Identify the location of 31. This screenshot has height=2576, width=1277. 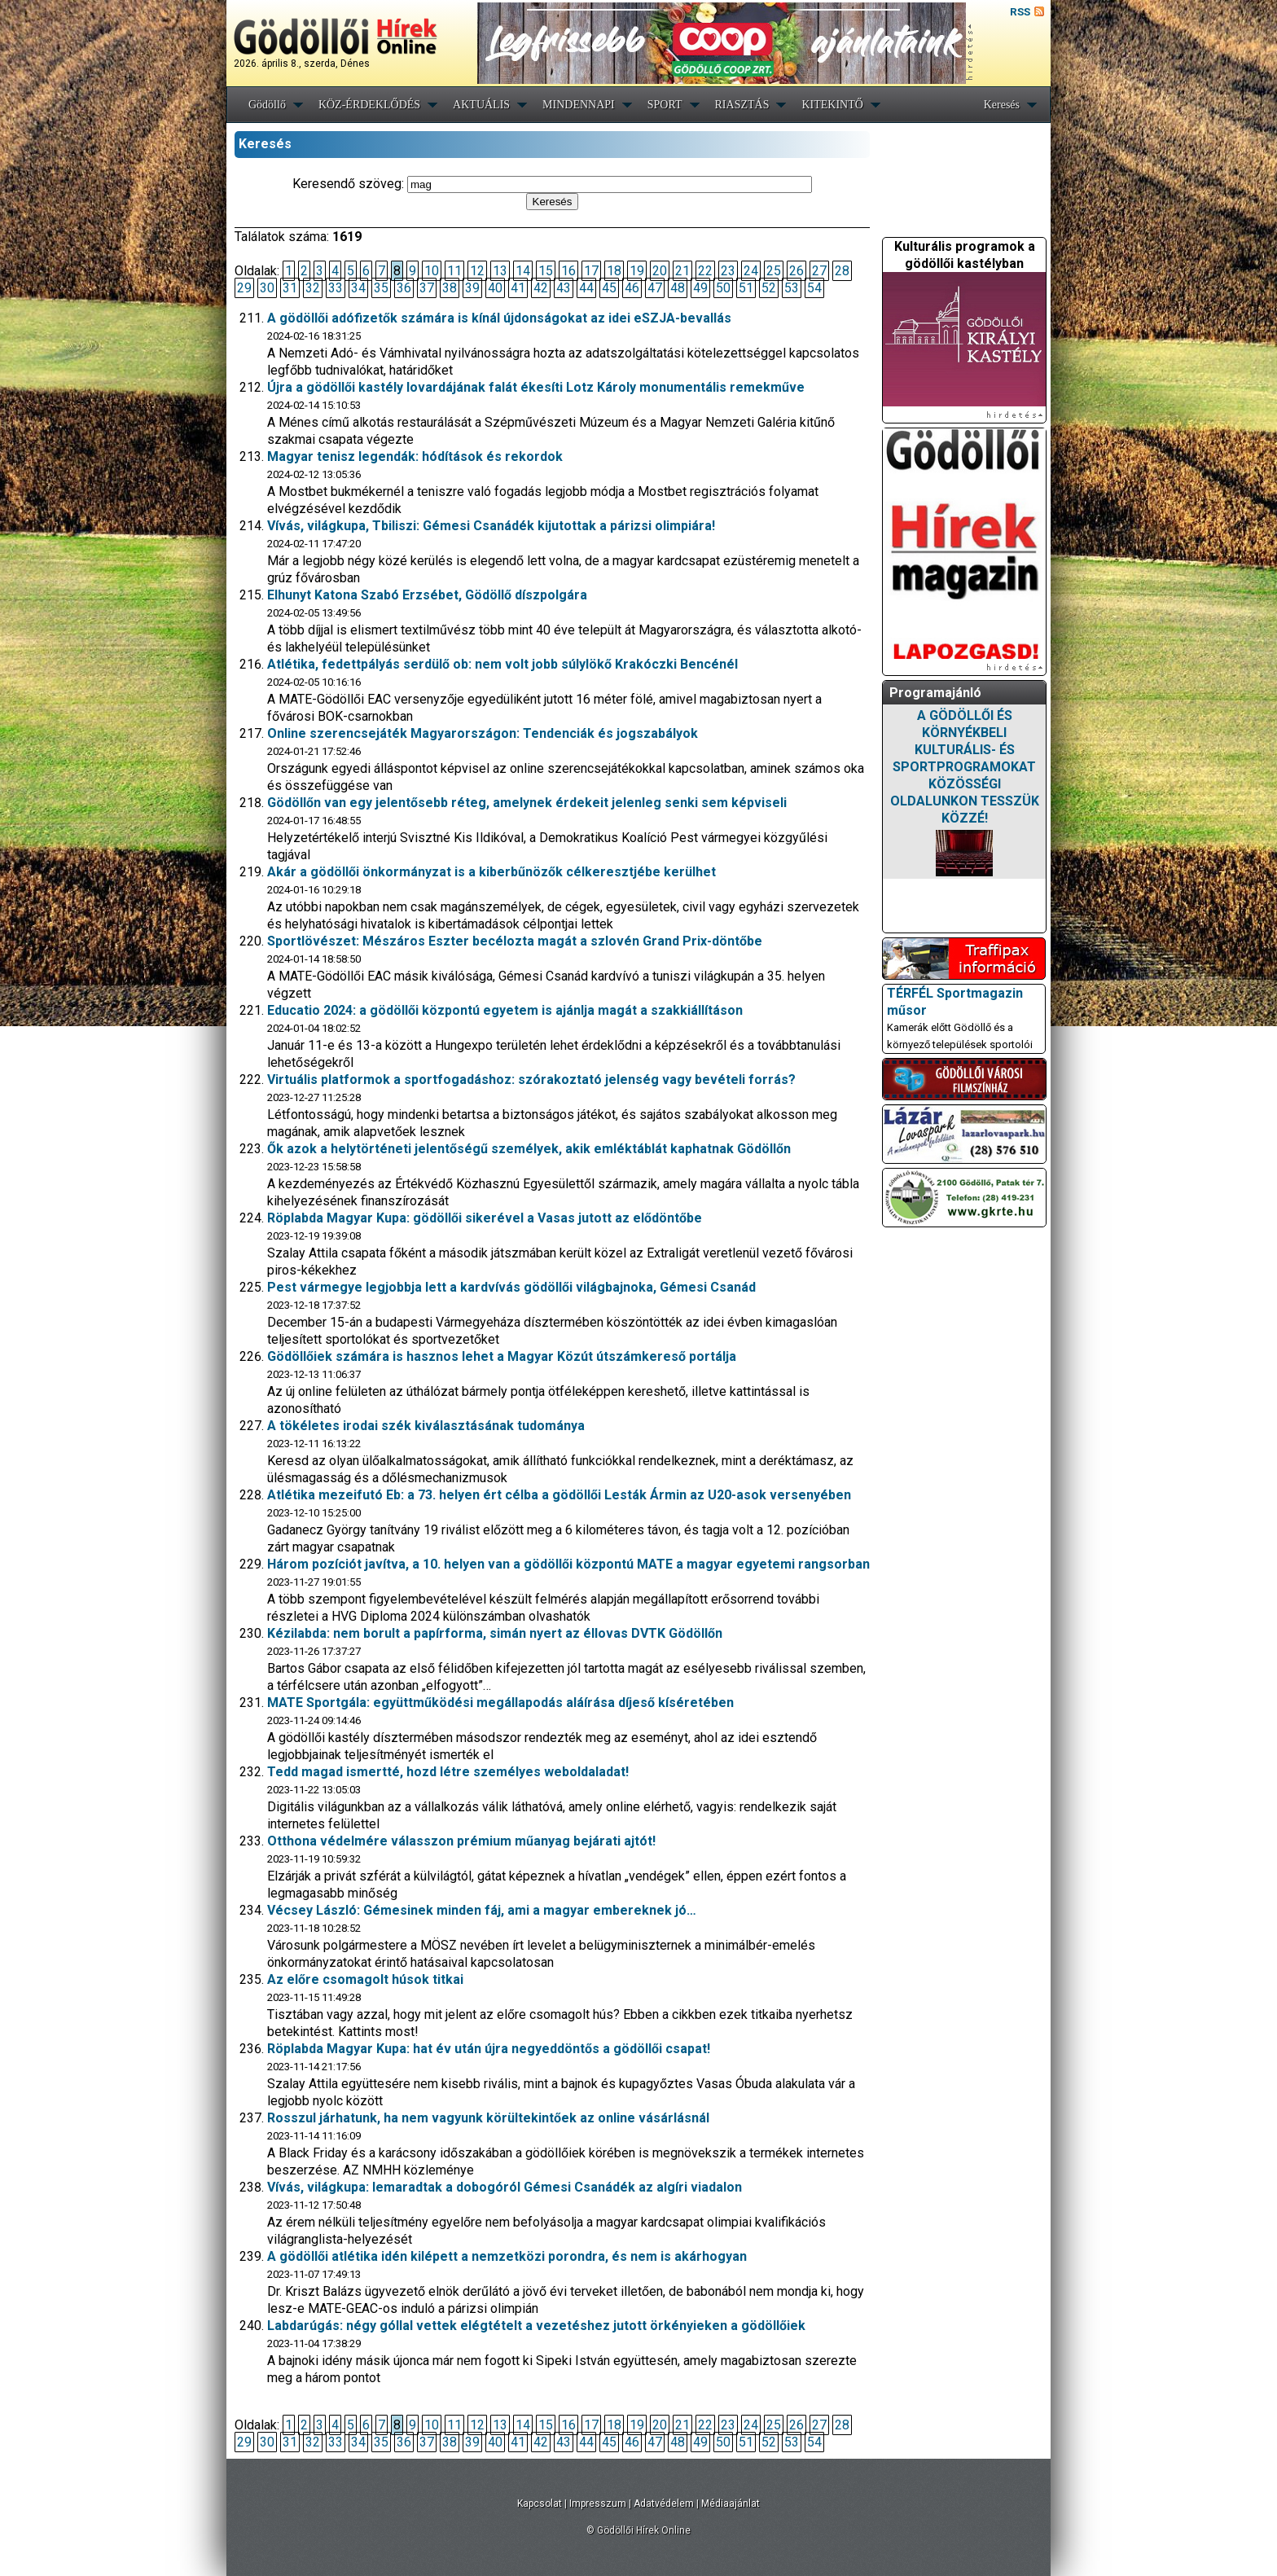
(290, 288).